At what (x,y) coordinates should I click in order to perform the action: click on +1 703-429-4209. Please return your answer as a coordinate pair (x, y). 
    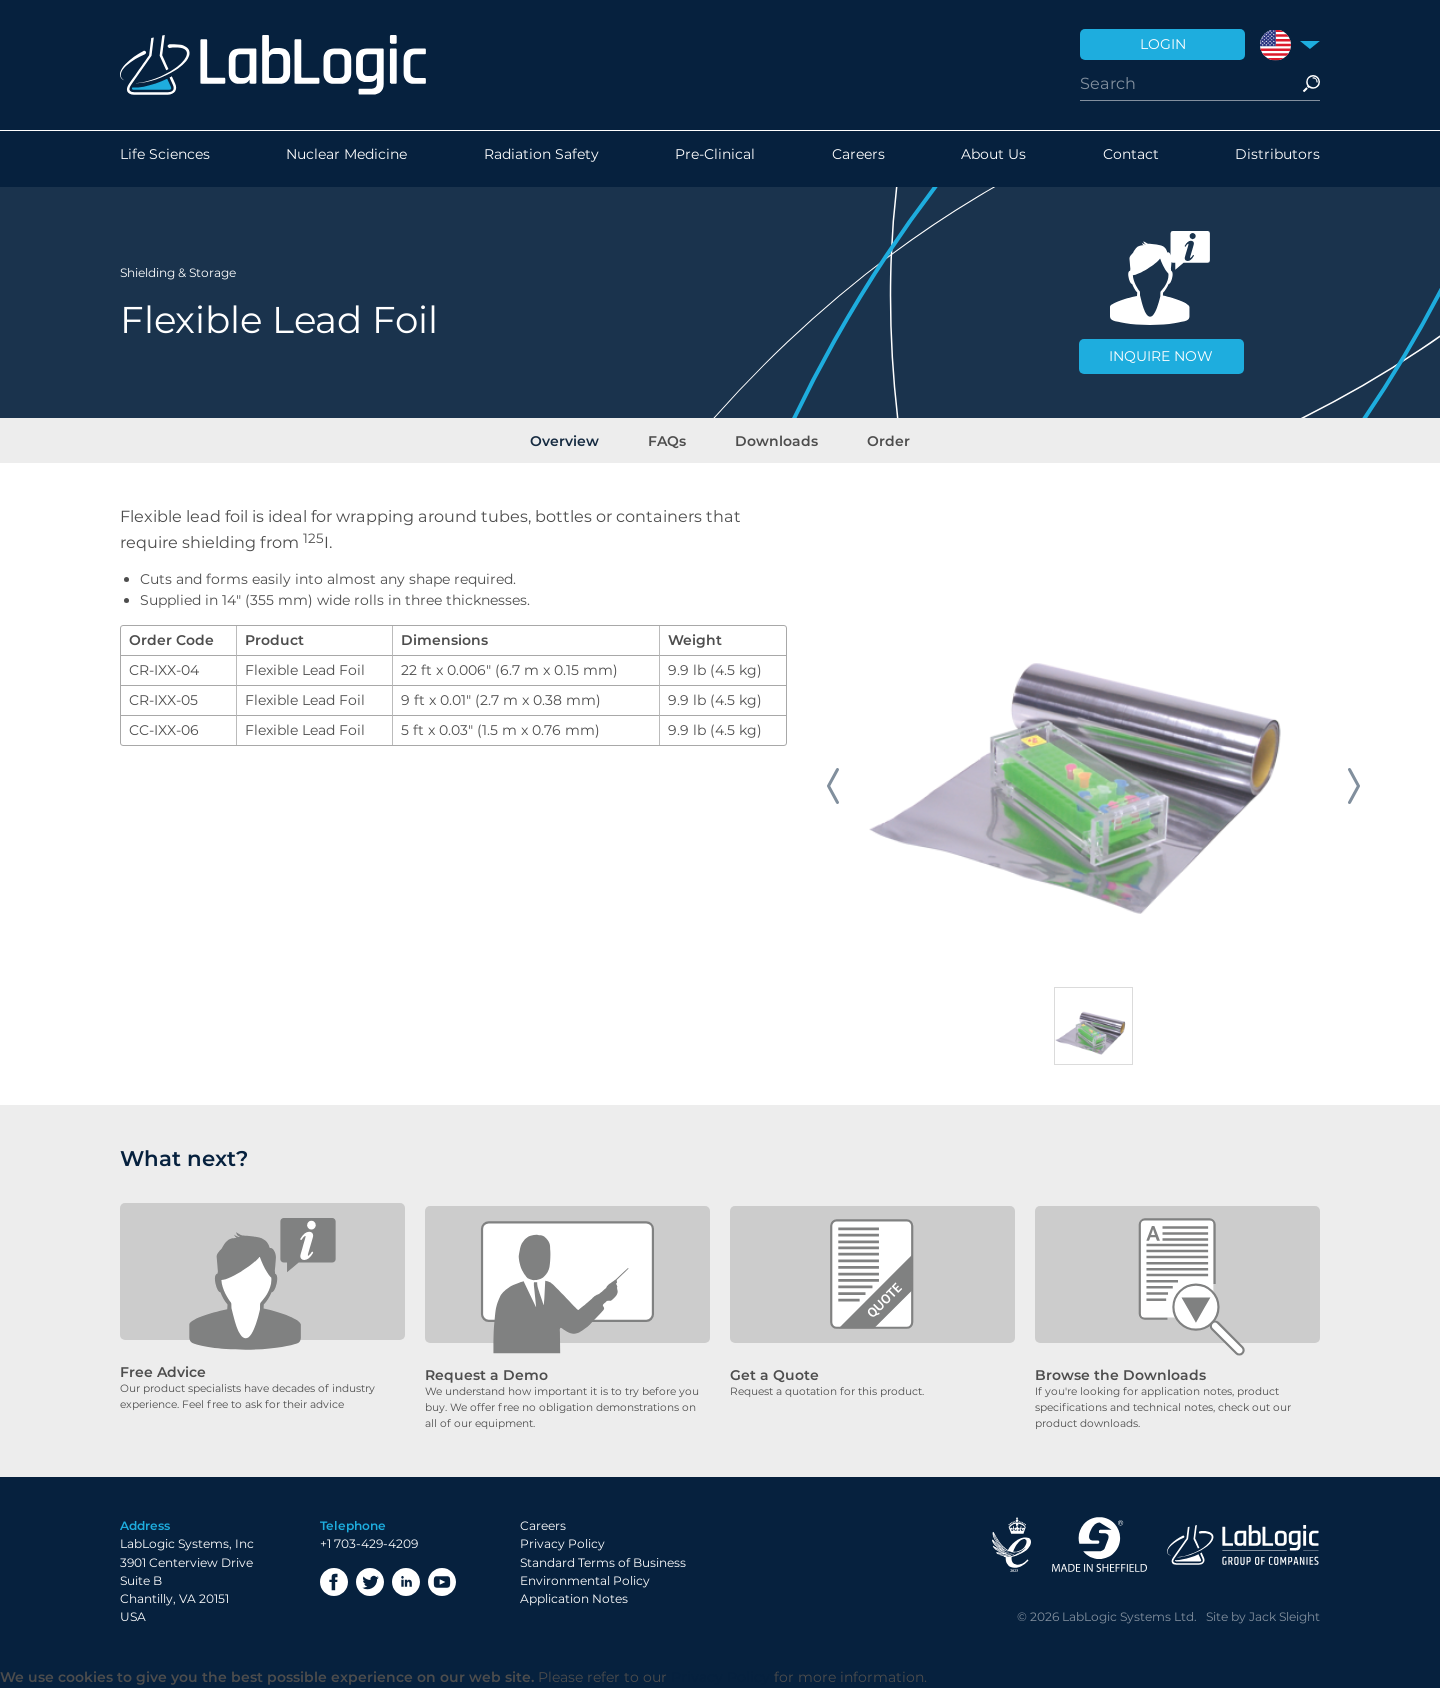
    Looking at the image, I should click on (369, 1544).